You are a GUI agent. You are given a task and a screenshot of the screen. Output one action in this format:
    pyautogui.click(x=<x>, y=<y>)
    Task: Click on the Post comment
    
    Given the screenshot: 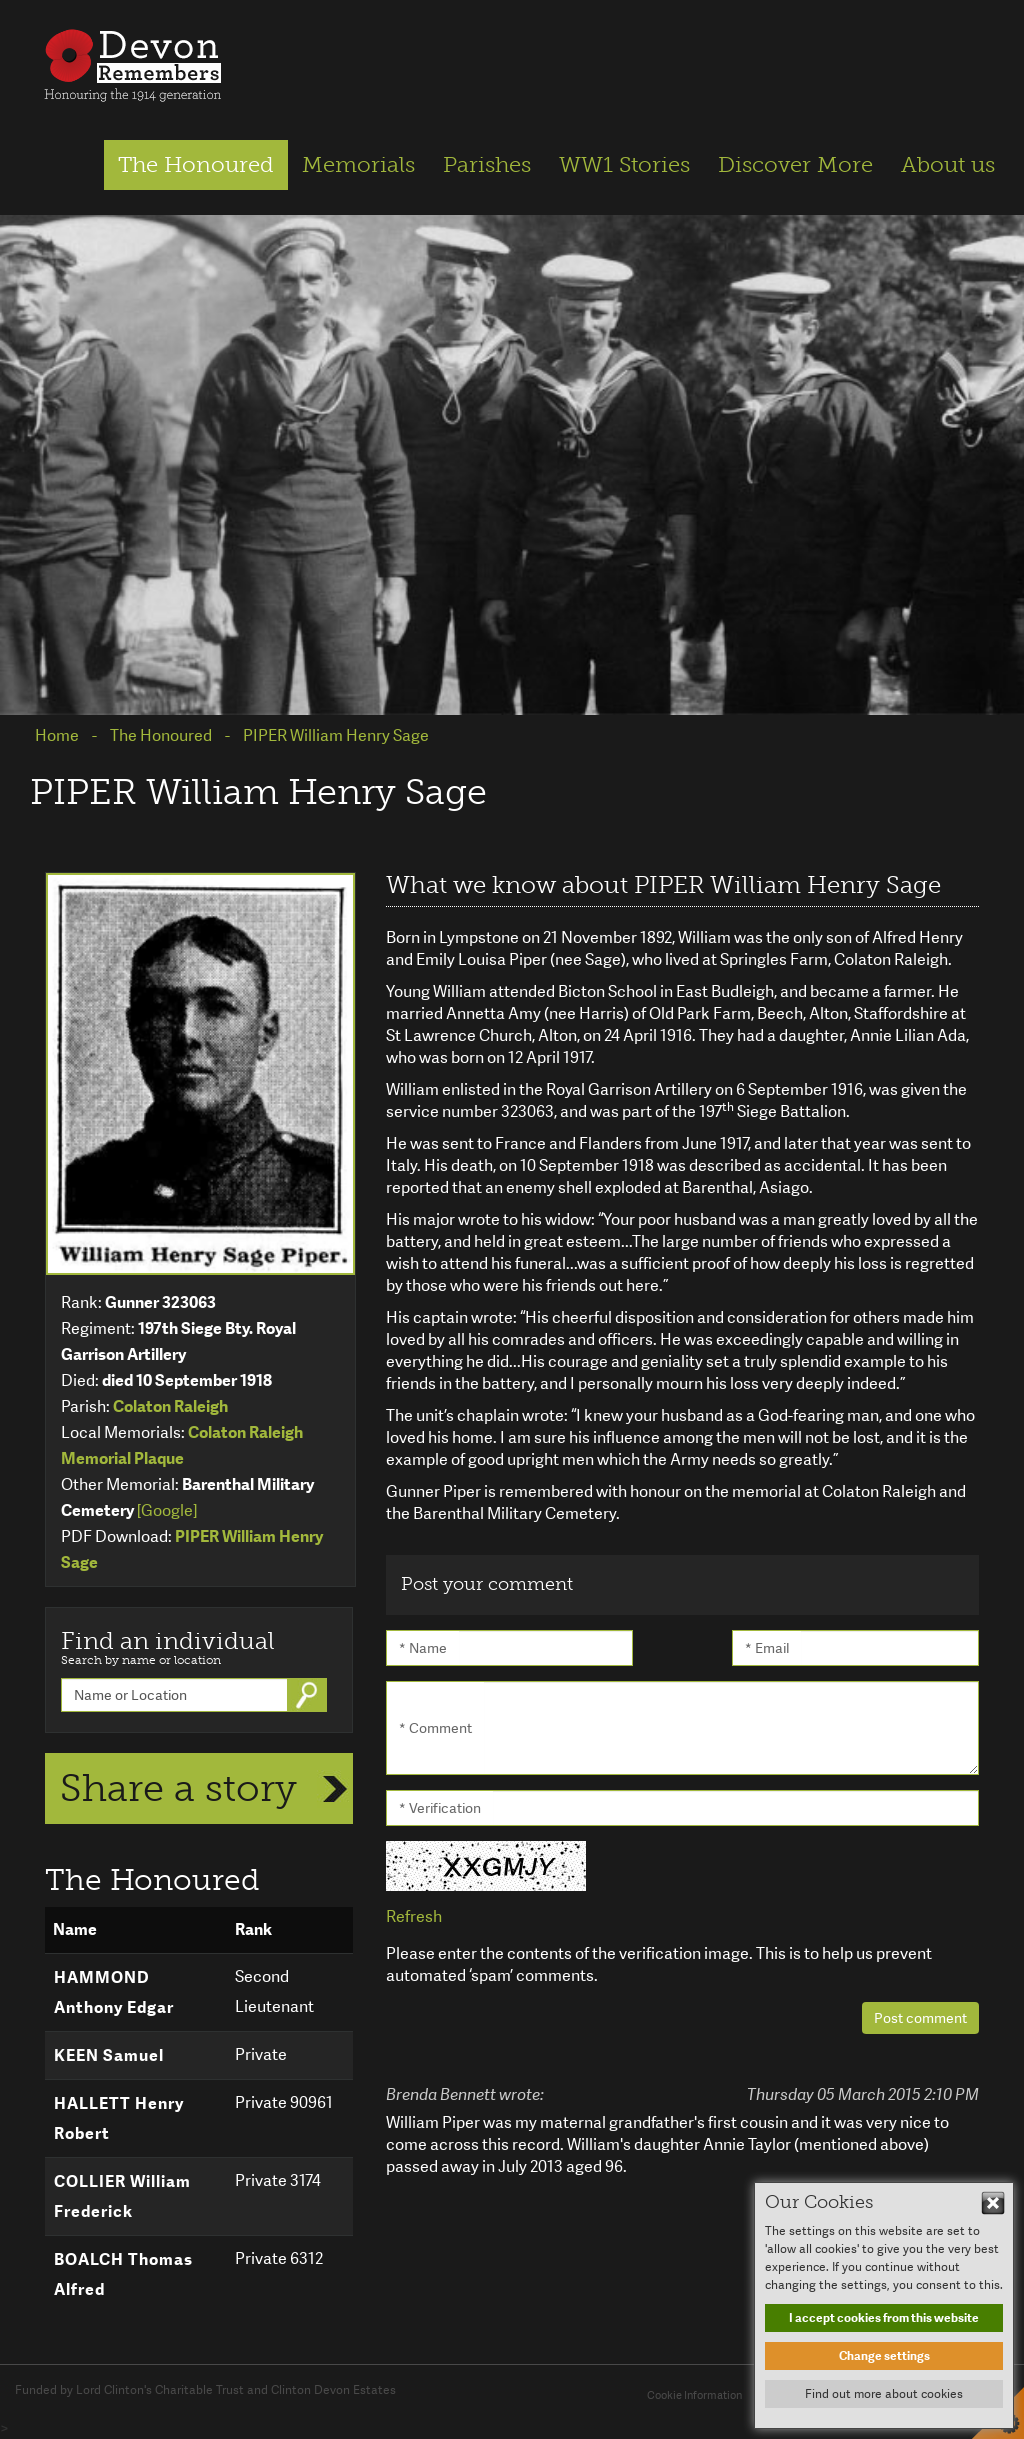 What is the action you would take?
    pyautogui.click(x=920, y=2018)
    